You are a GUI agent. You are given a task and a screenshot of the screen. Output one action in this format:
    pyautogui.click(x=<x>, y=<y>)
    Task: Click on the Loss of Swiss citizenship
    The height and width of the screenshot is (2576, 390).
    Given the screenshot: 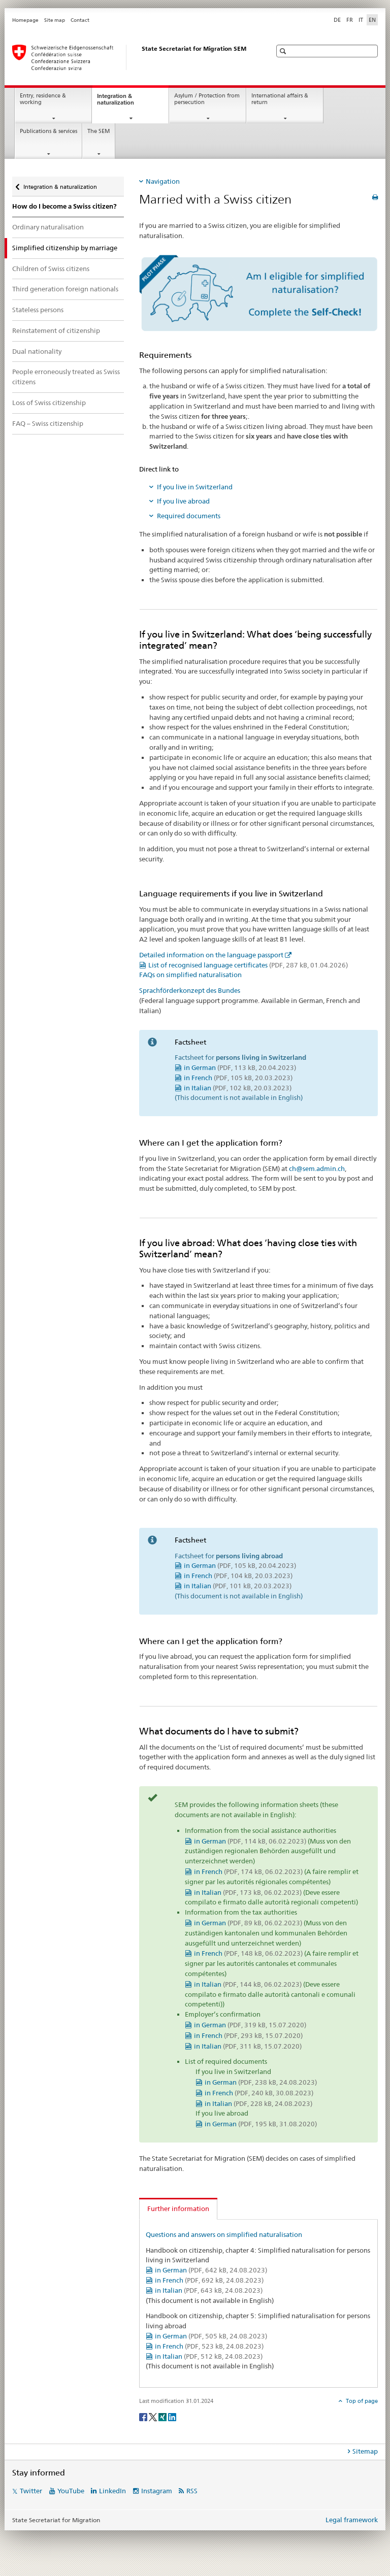 What is the action you would take?
    pyautogui.click(x=49, y=402)
    